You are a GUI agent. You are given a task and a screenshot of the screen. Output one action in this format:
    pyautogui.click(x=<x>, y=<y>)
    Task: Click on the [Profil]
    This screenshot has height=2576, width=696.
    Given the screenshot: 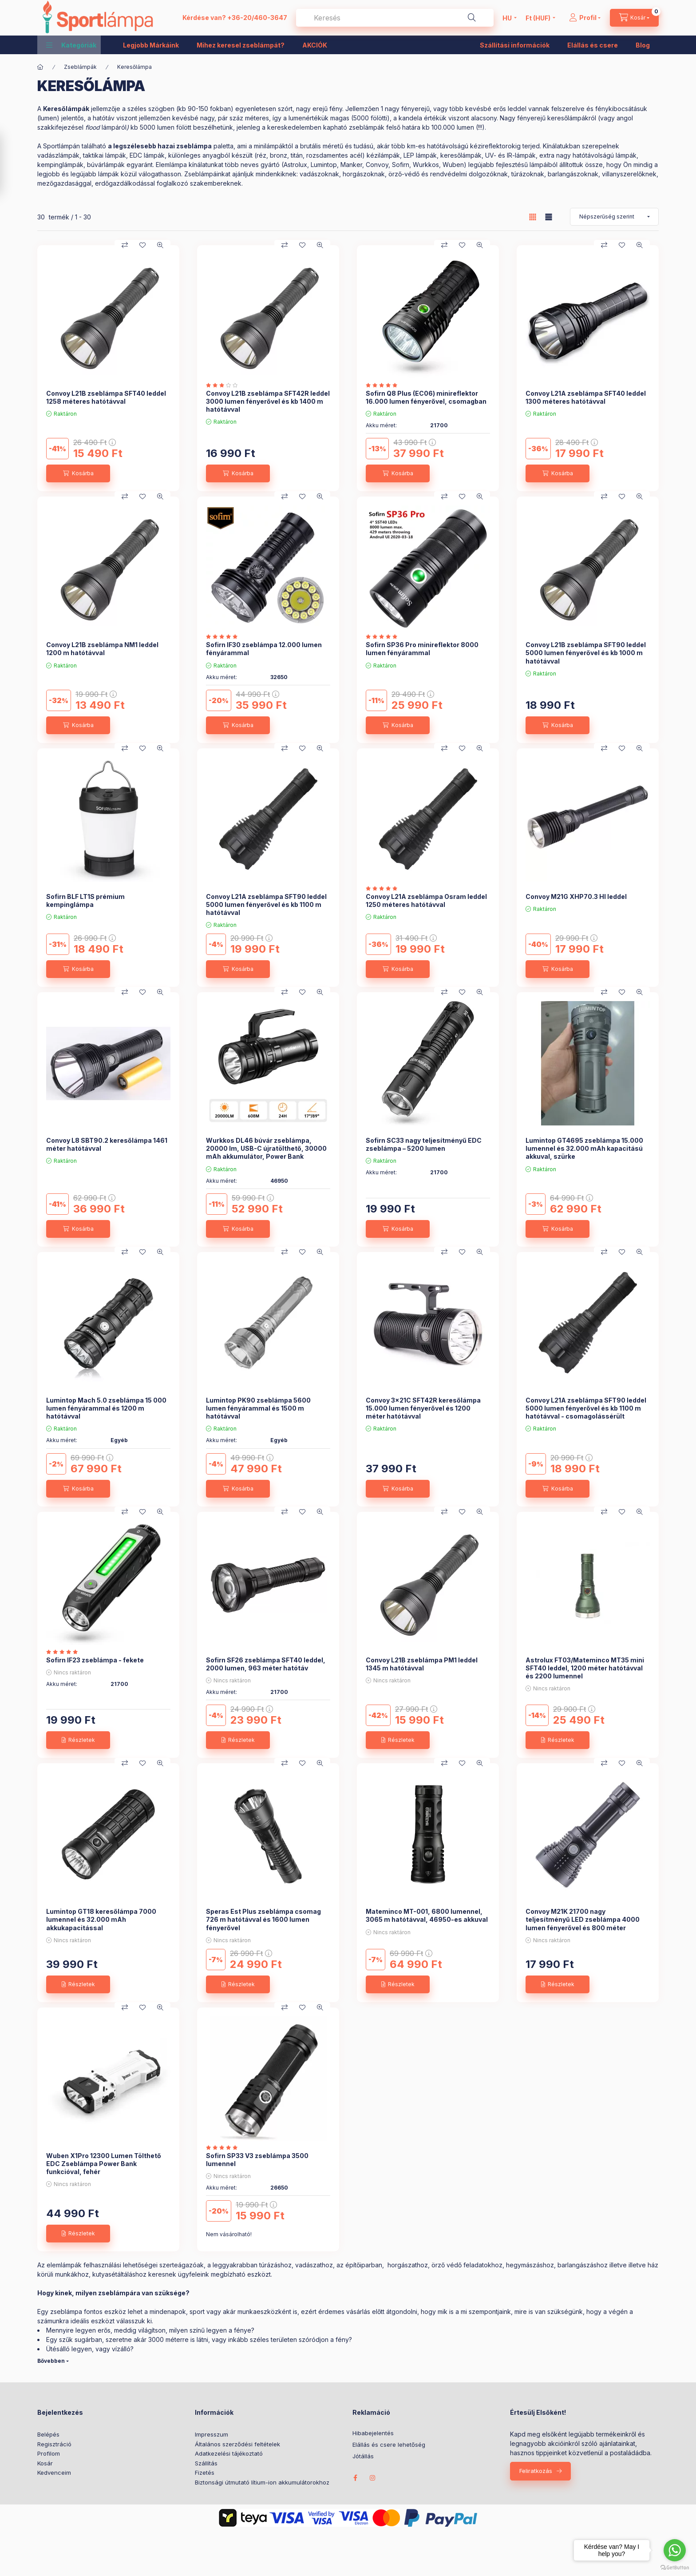 What is the action you would take?
    pyautogui.click(x=585, y=18)
    